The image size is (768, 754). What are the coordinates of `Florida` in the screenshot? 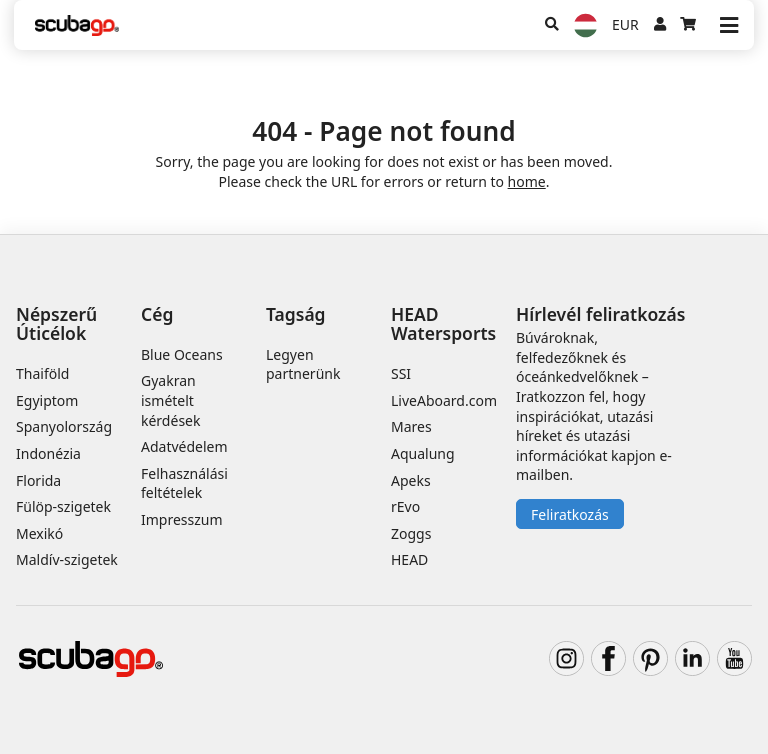 It's located at (38, 480).